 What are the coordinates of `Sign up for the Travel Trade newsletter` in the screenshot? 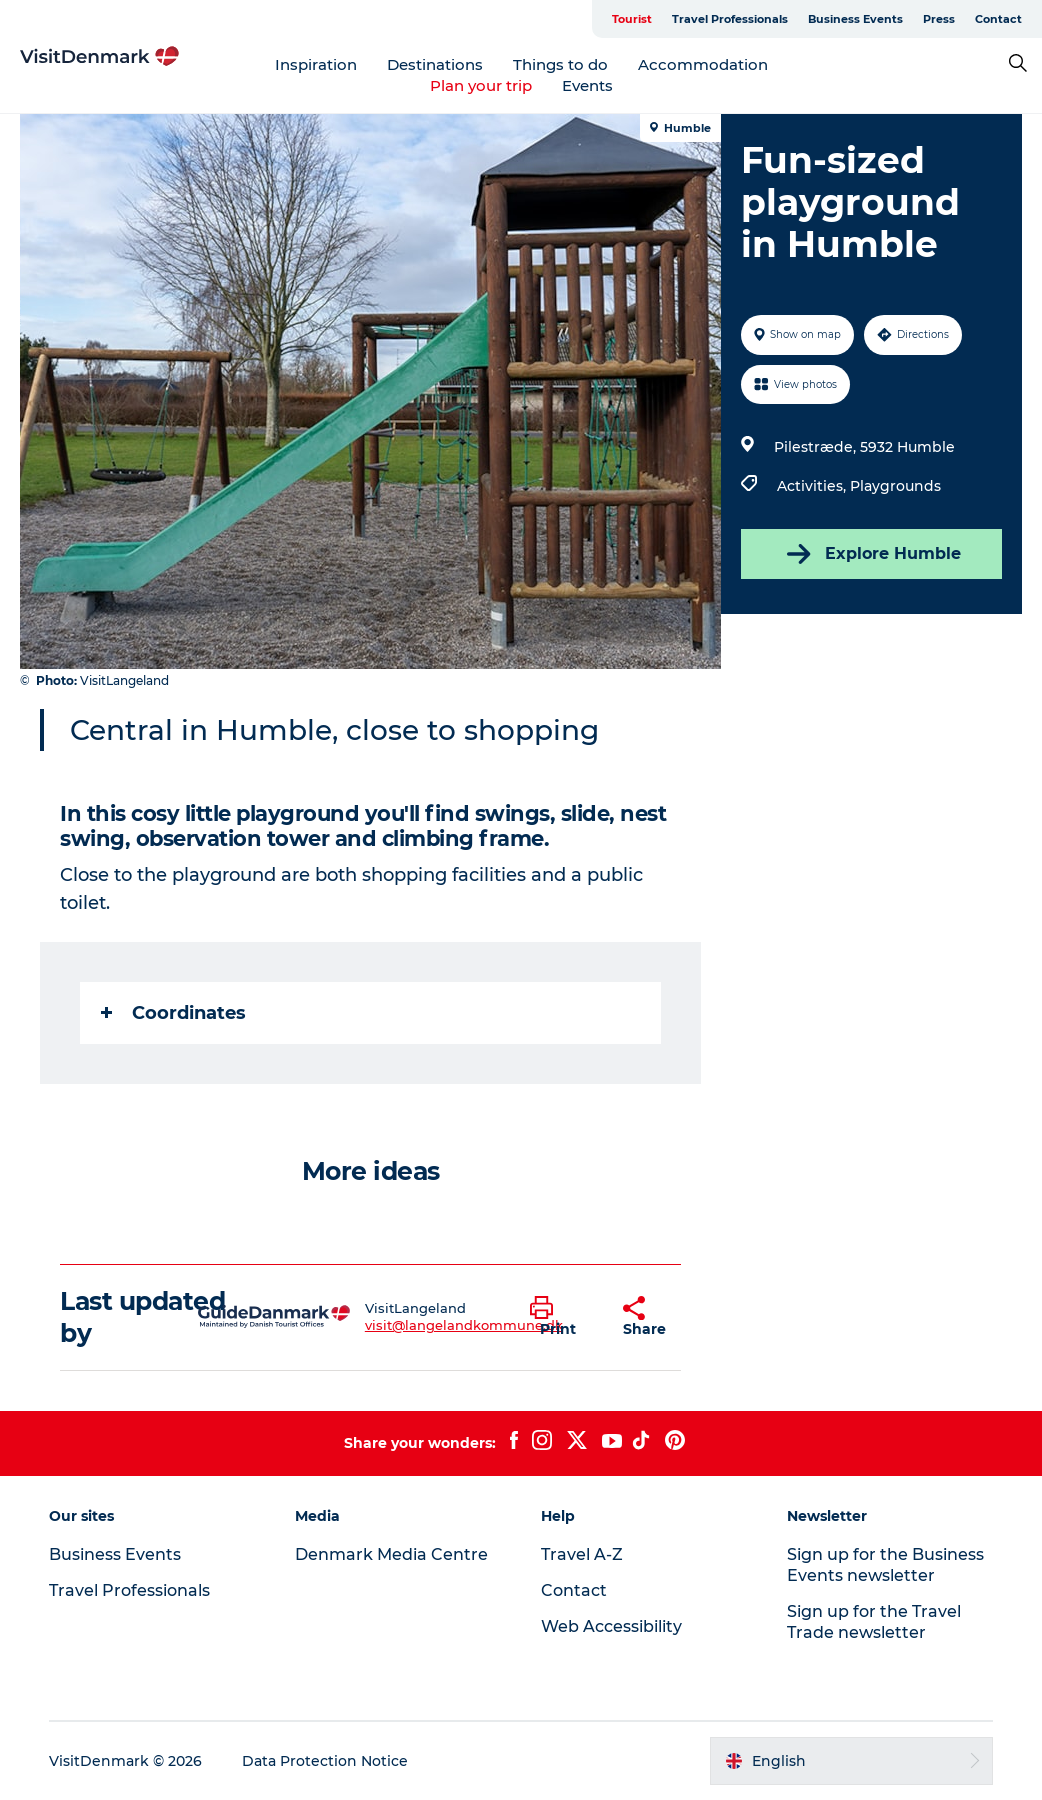 It's located at (874, 1622).